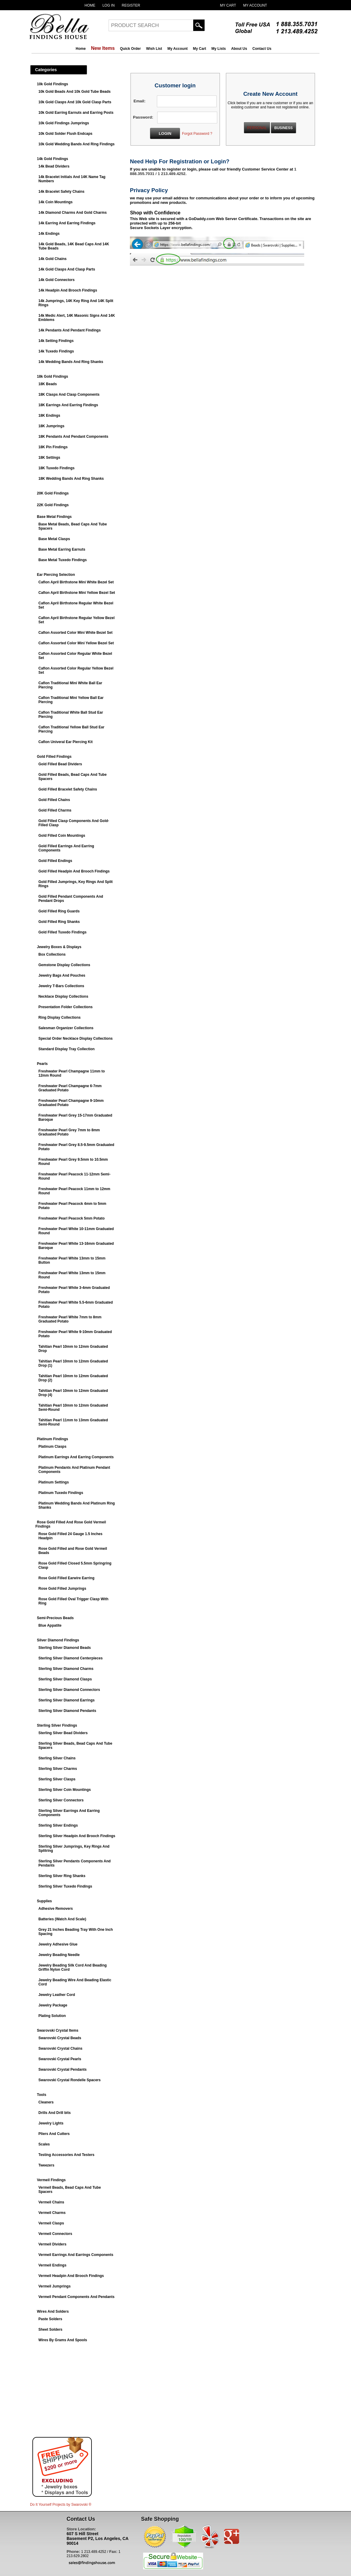  Describe the element at coordinates (50, 2123) in the screenshot. I see `Jewelry Lights` at that location.